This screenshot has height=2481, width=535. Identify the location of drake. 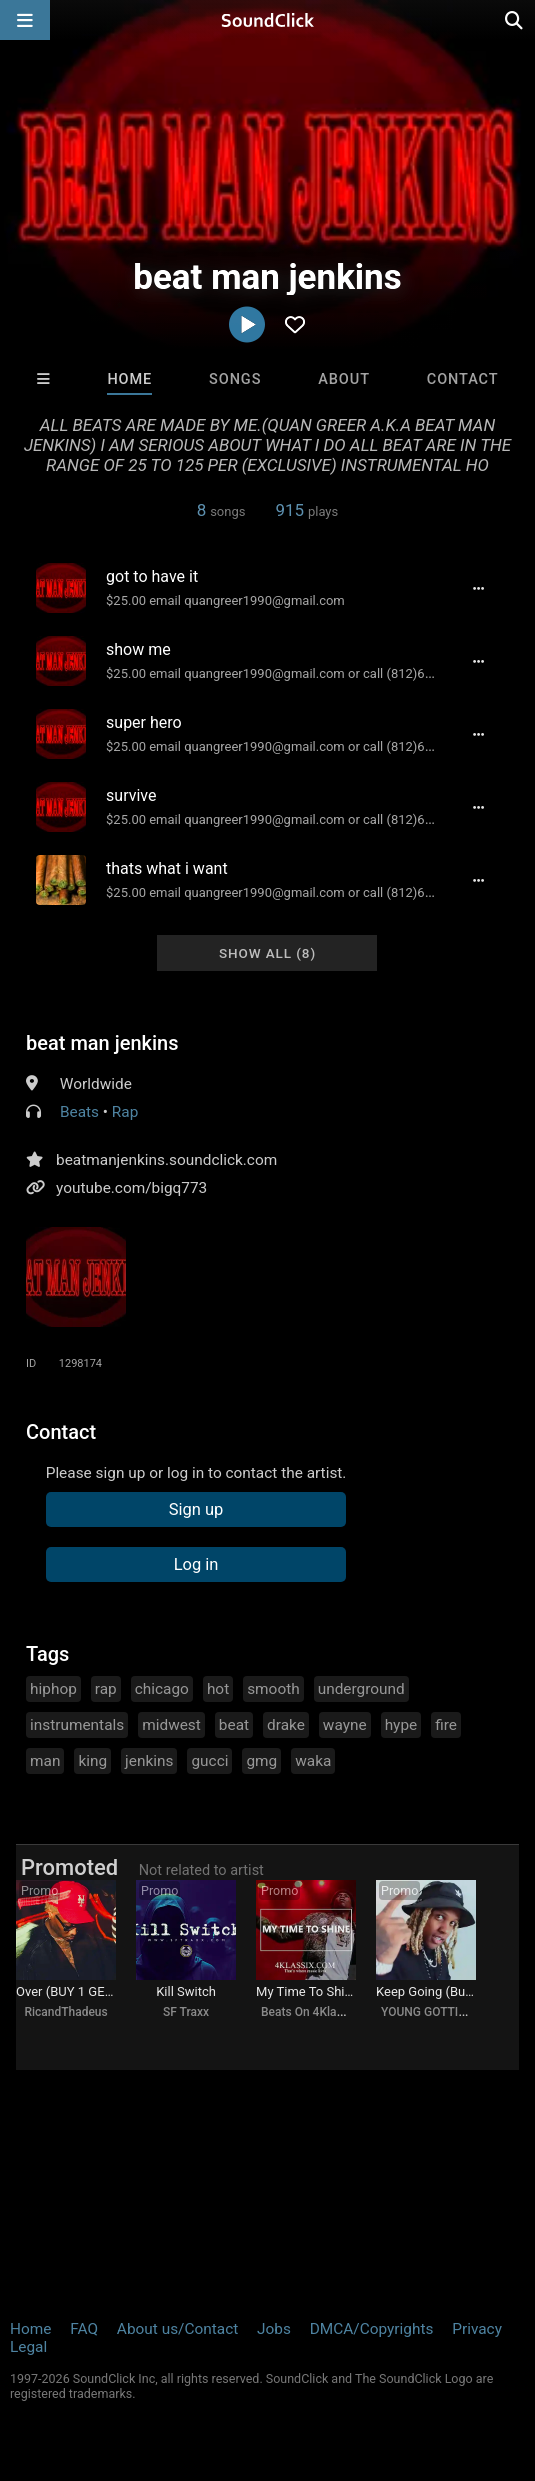
(286, 1725).